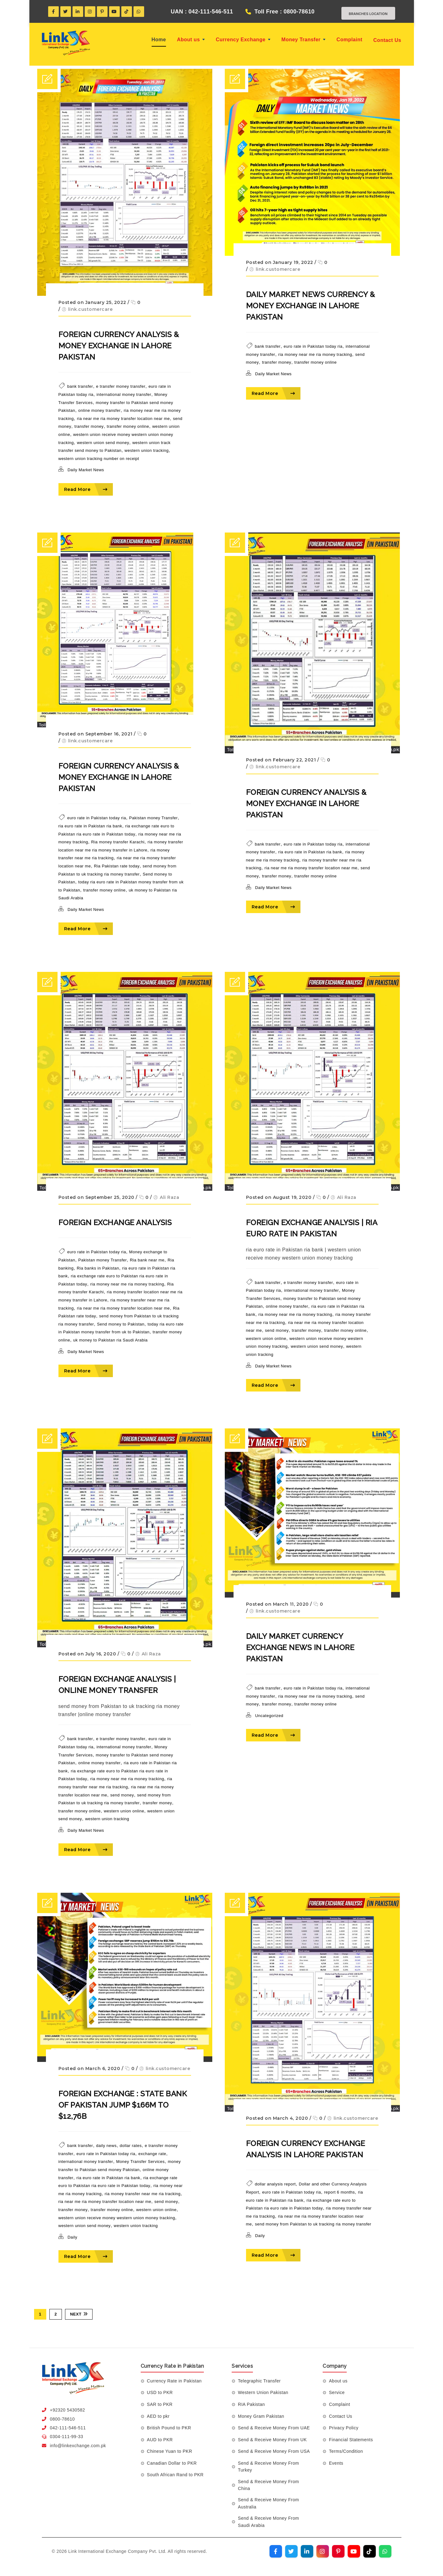 The width and height of the screenshot is (443, 2576). Describe the element at coordinates (336, 2463) in the screenshot. I see `Events` at that location.